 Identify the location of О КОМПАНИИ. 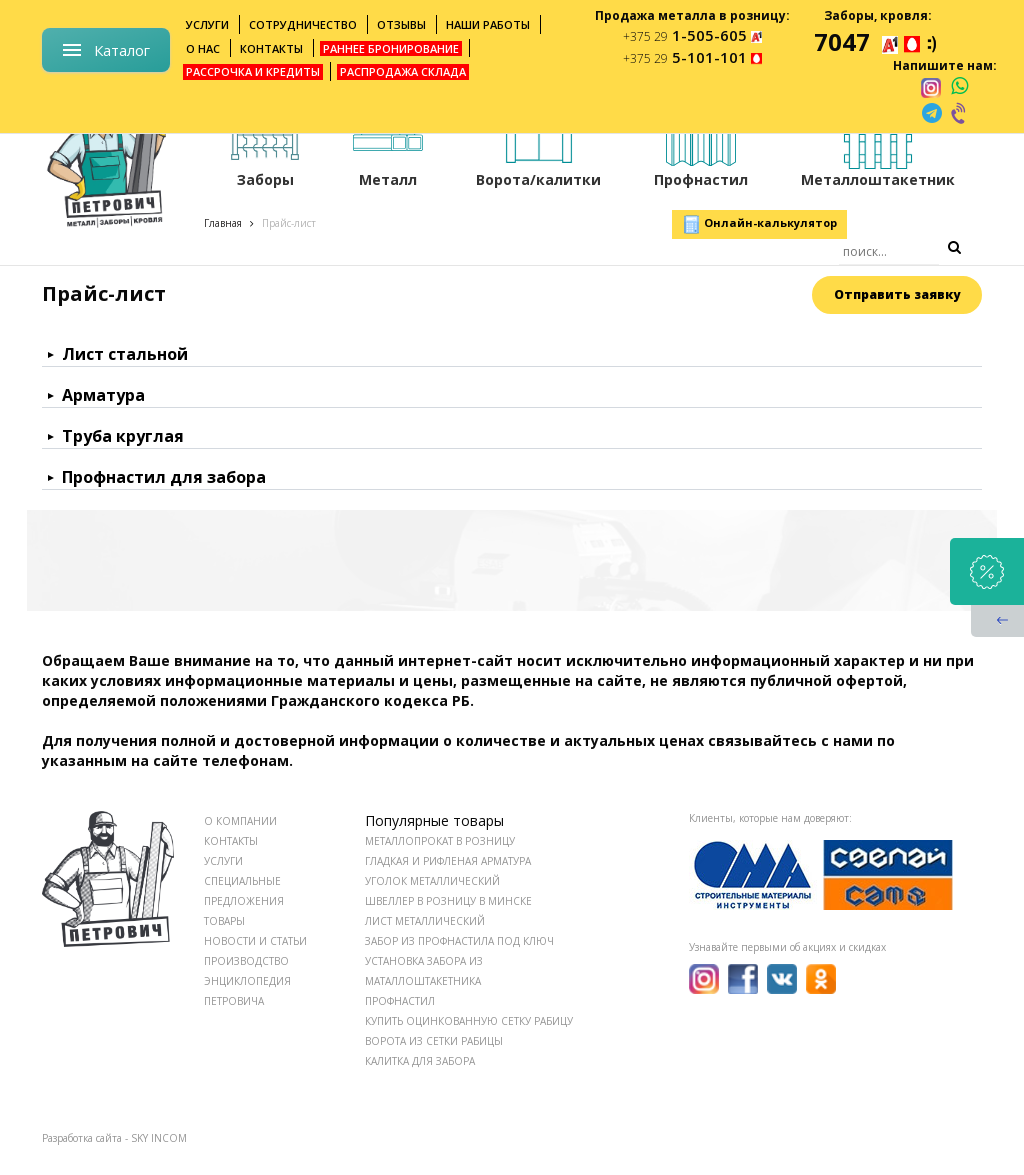
(240, 821).